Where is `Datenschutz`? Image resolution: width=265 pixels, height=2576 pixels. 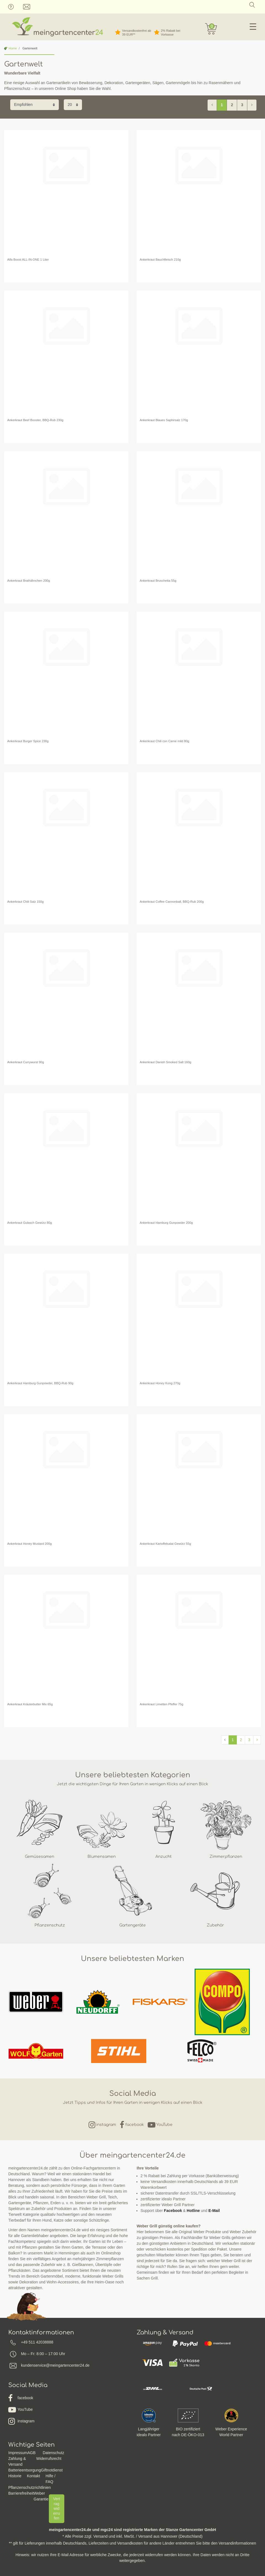
Datenschutz is located at coordinates (53, 2453).